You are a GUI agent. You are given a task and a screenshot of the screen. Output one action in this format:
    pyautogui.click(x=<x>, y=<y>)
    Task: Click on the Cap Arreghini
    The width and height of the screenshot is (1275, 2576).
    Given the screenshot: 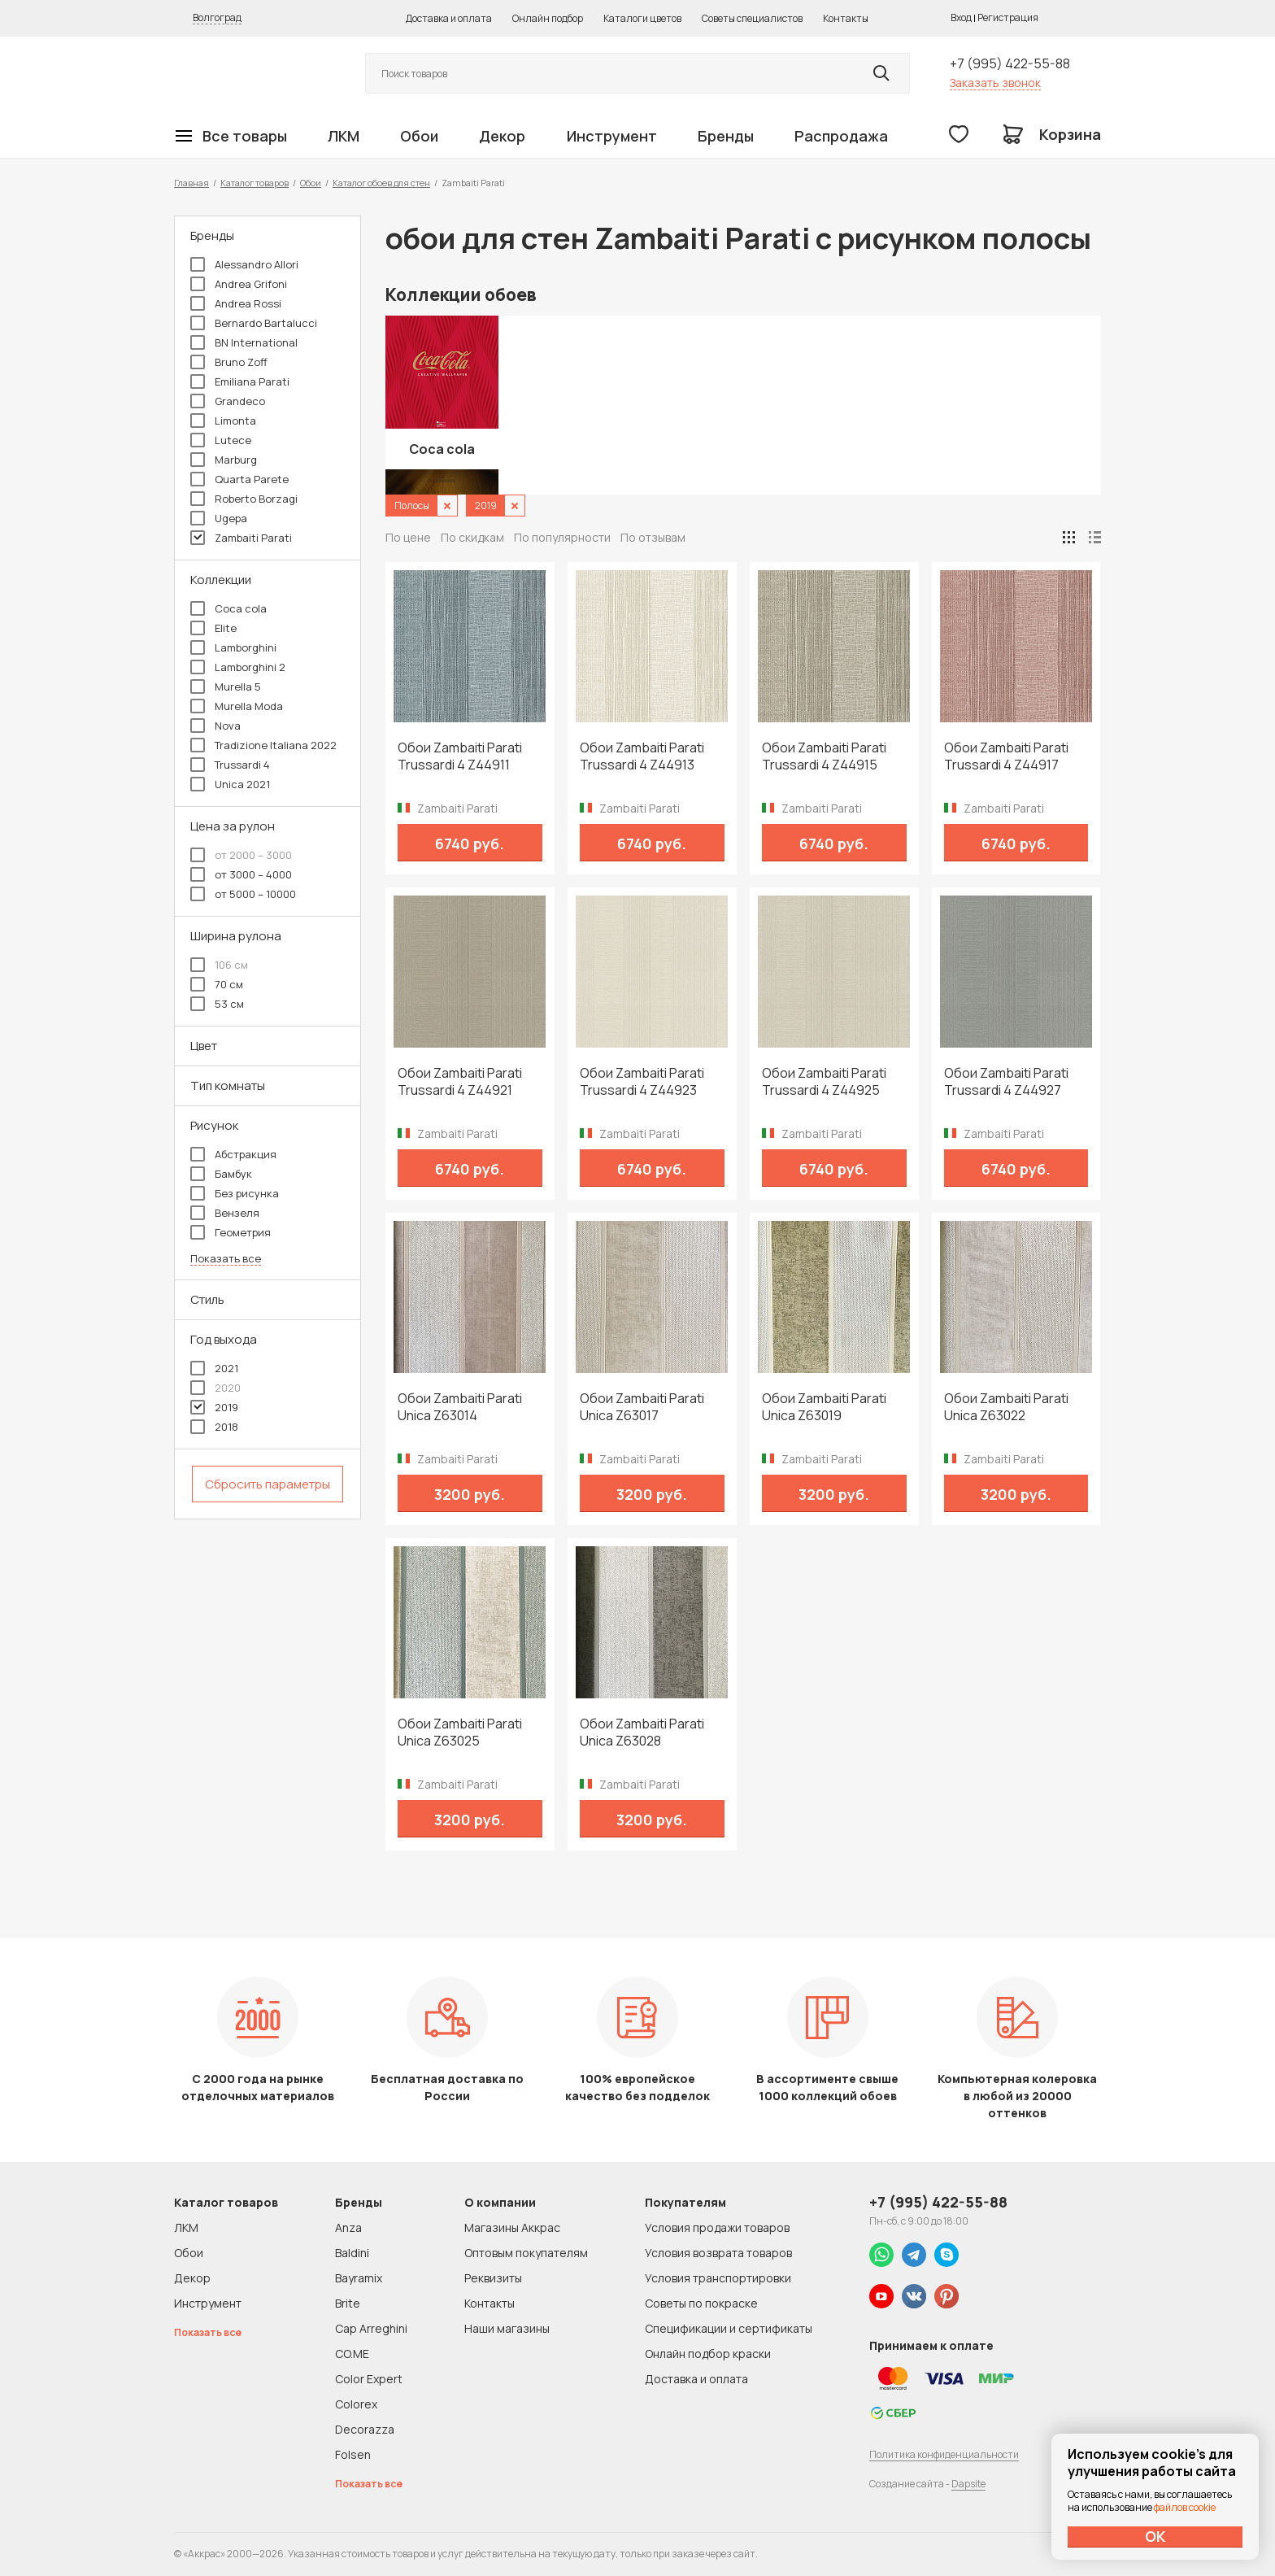 What is the action you would take?
    pyautogui.click(x=371, y=2328)
    